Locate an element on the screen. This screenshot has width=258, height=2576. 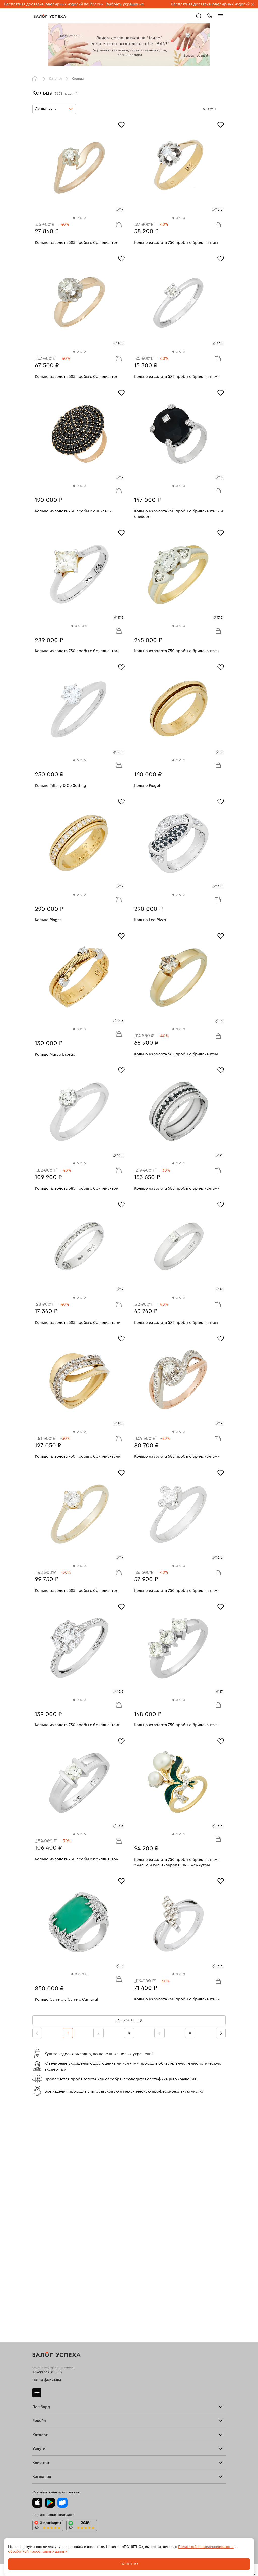
Новинки is located at coordinates (39, 2352).